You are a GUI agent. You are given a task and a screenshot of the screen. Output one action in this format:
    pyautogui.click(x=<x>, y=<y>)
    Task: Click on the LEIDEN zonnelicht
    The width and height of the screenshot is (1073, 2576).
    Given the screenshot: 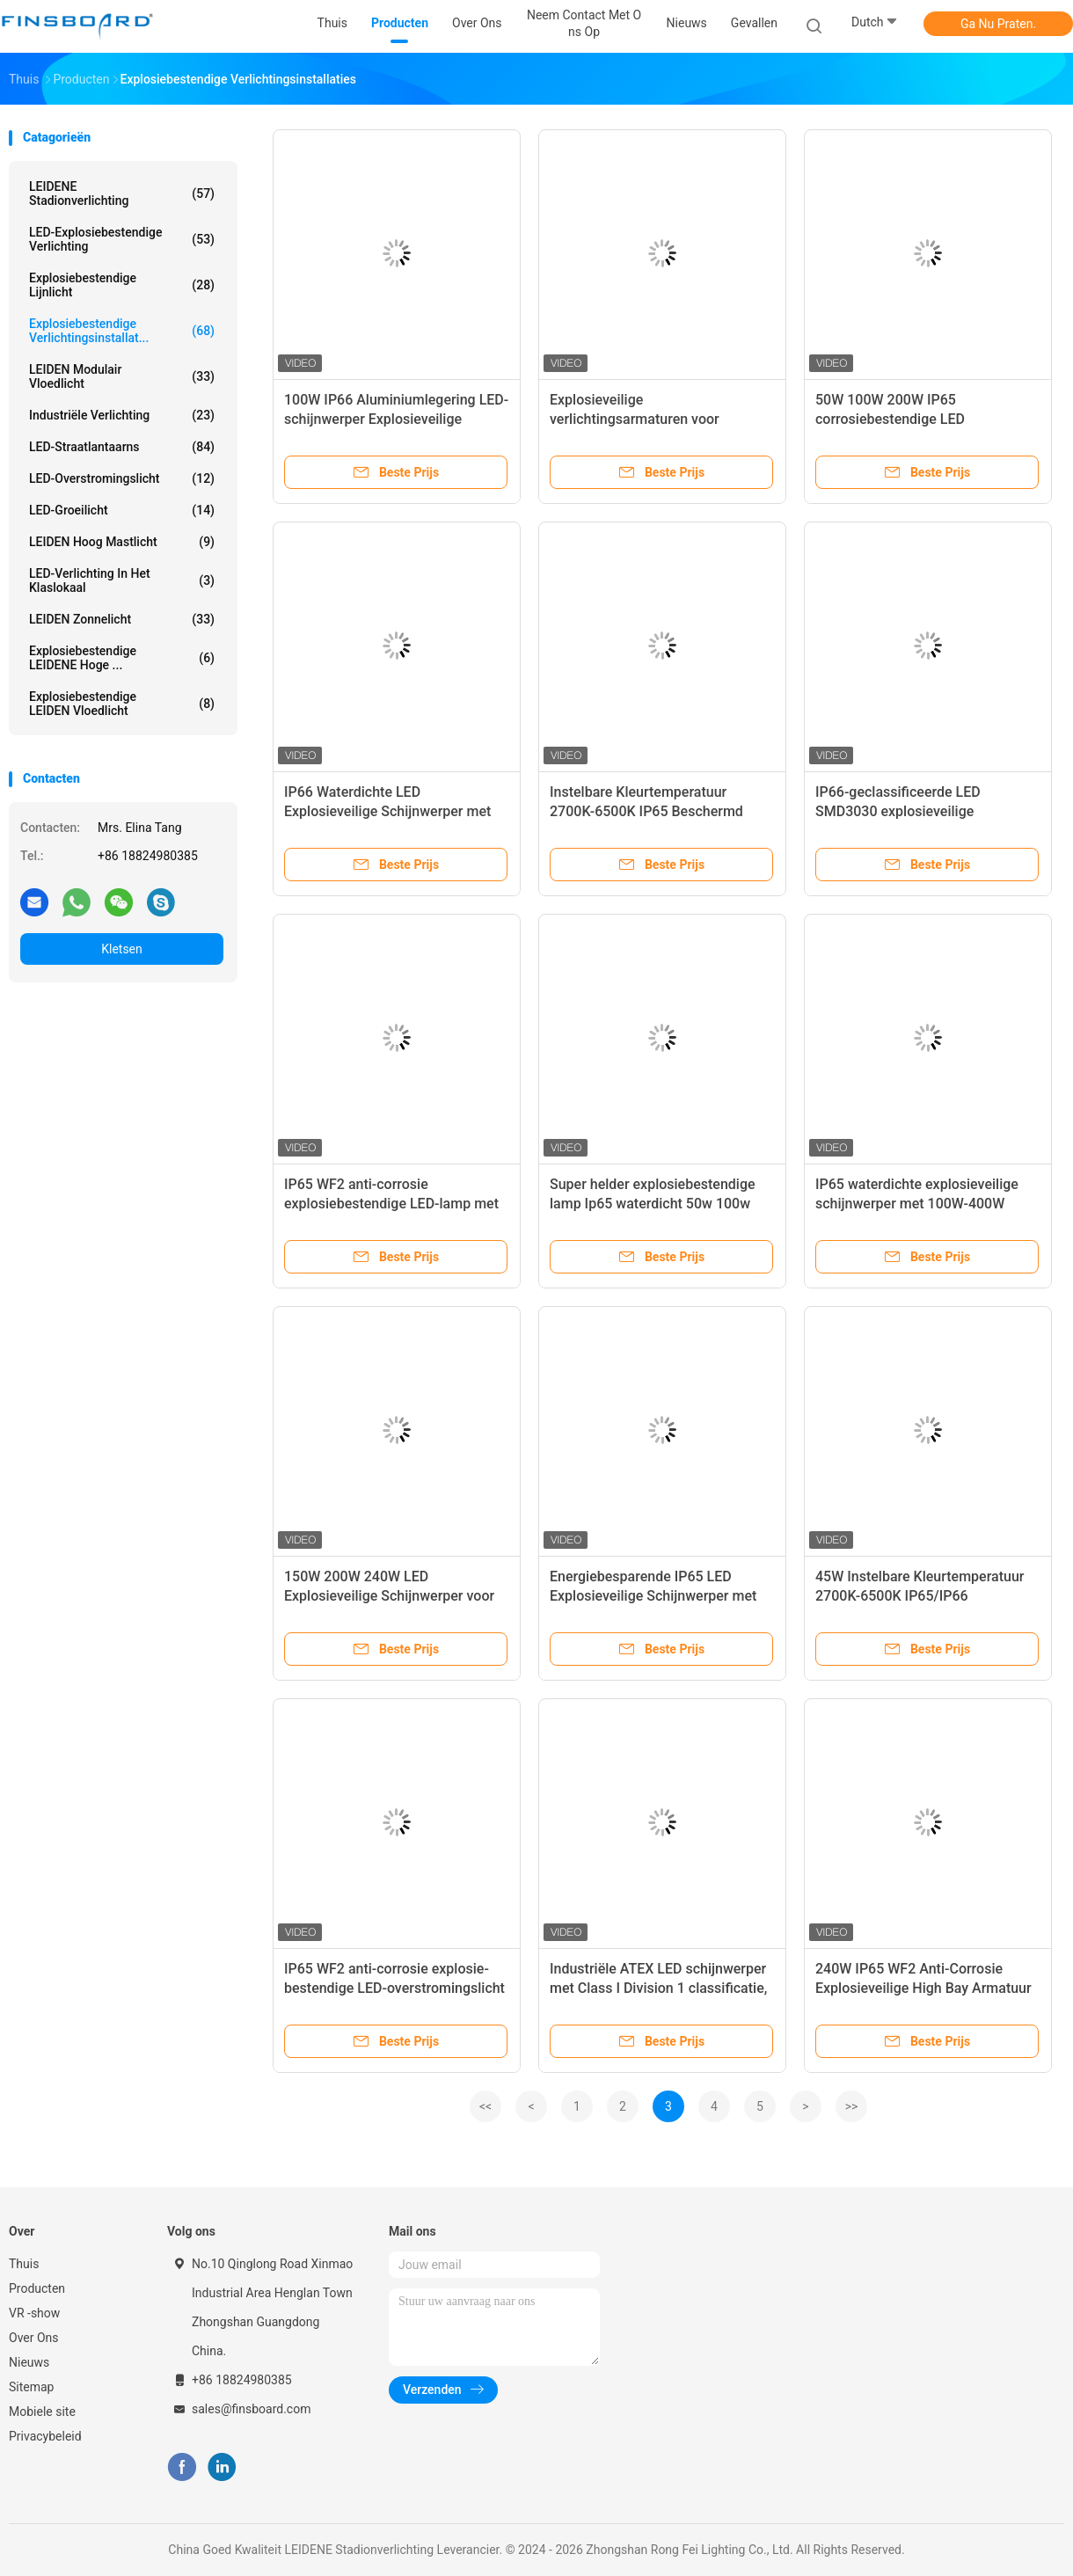 What is the action you would take?
    pyautogui.click(x=122, y=619)
    